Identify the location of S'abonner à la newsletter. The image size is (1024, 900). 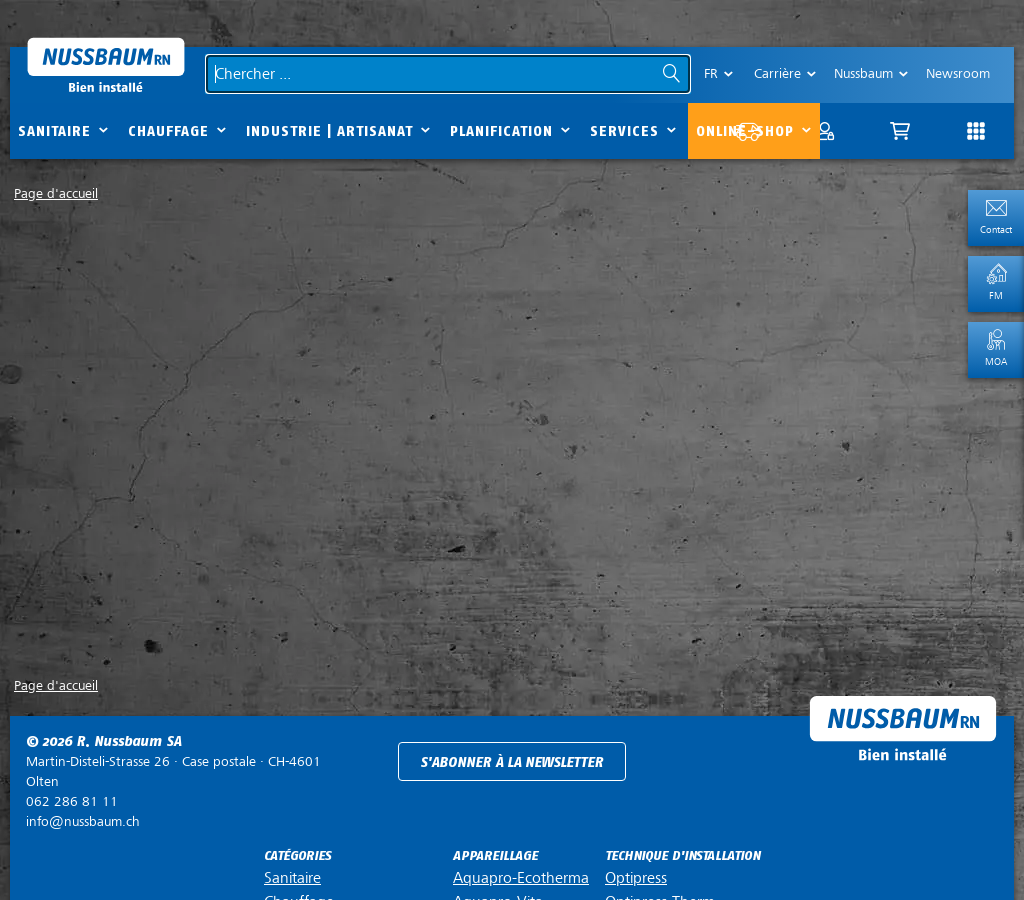
(511, 762).